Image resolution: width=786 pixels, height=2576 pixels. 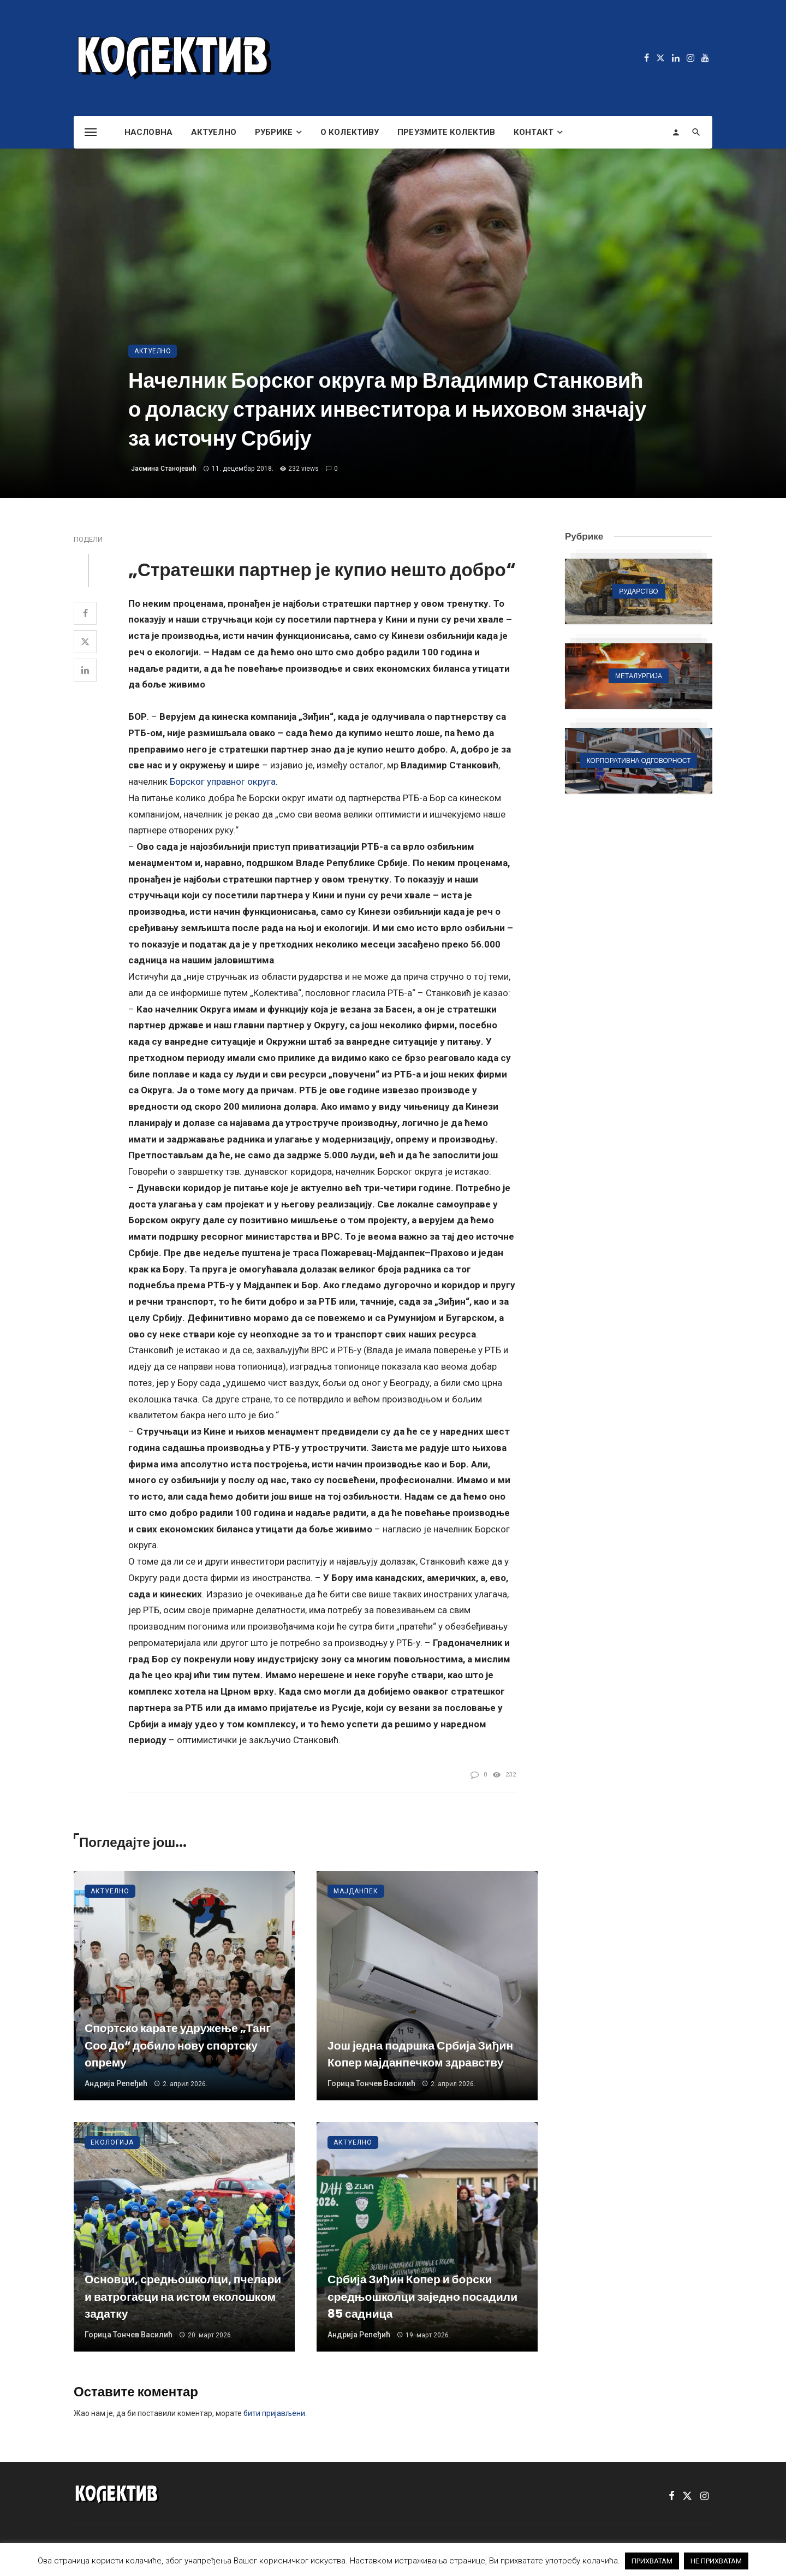 I want to click on Актуелно, so click(x=213, y=132).